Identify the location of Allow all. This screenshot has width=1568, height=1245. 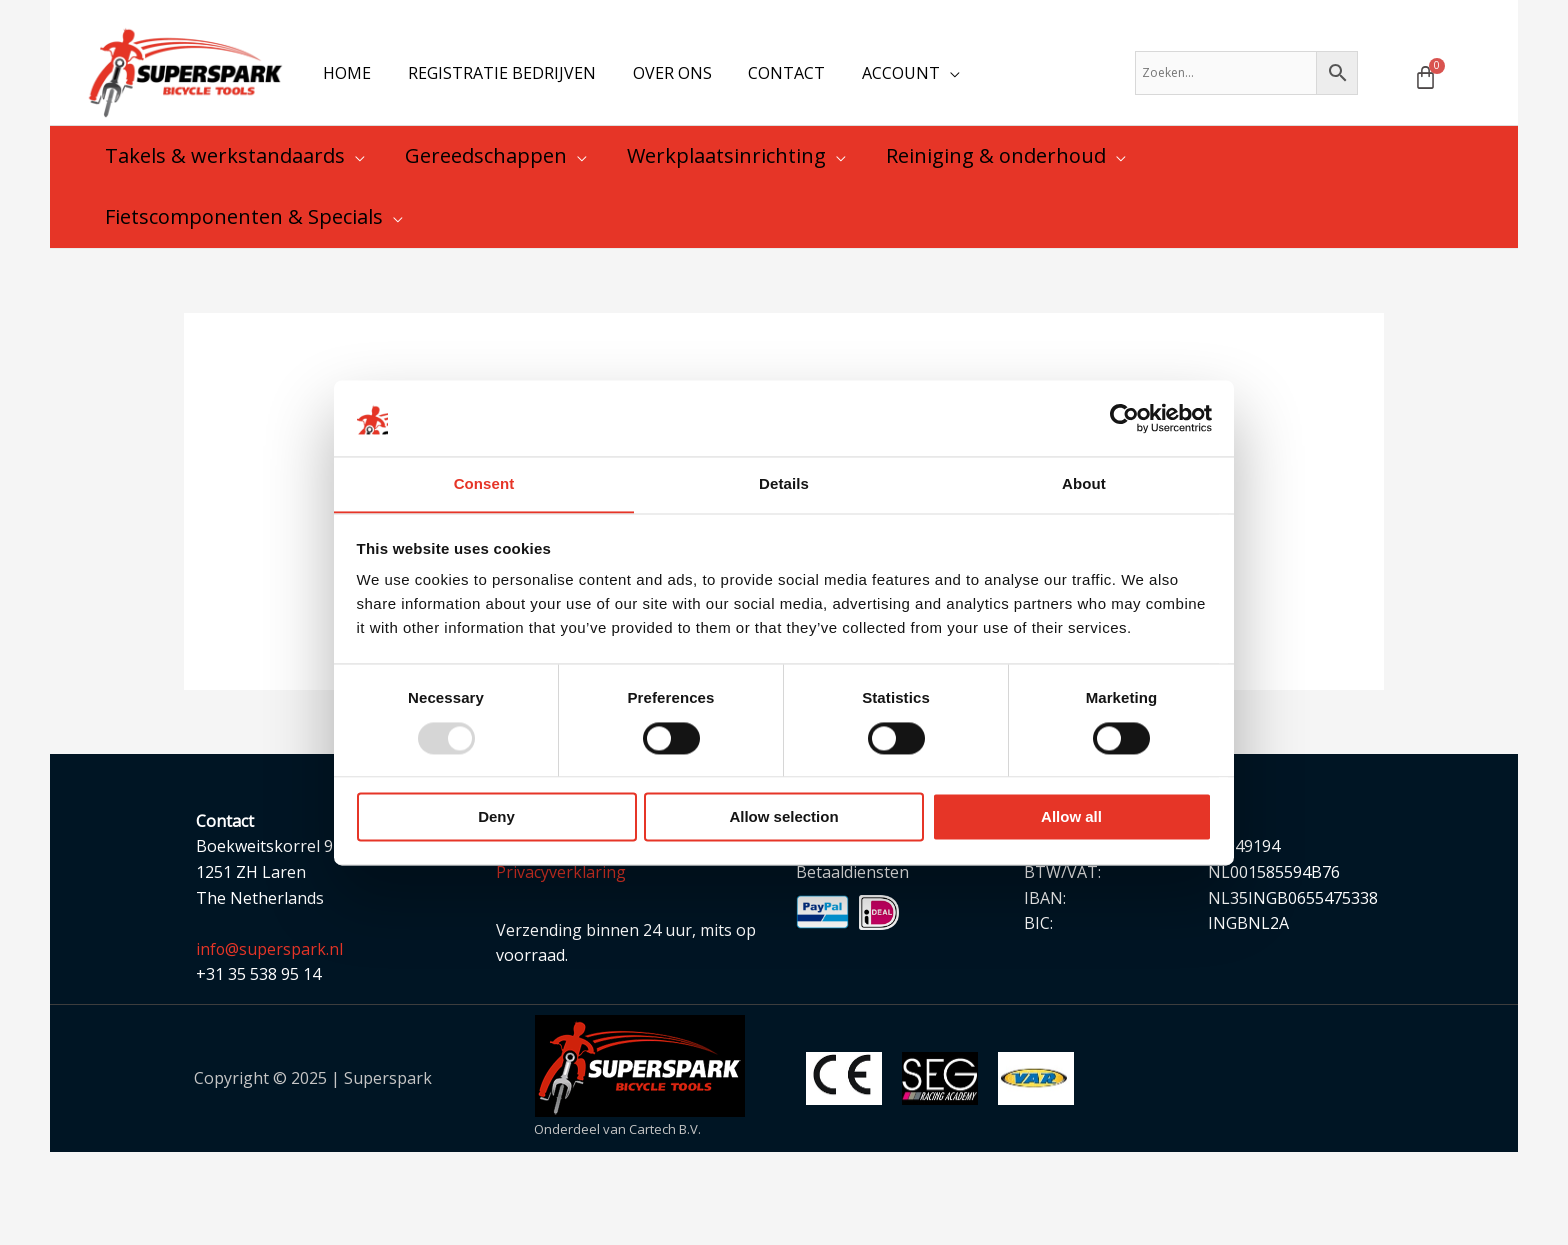
(1071, 817).